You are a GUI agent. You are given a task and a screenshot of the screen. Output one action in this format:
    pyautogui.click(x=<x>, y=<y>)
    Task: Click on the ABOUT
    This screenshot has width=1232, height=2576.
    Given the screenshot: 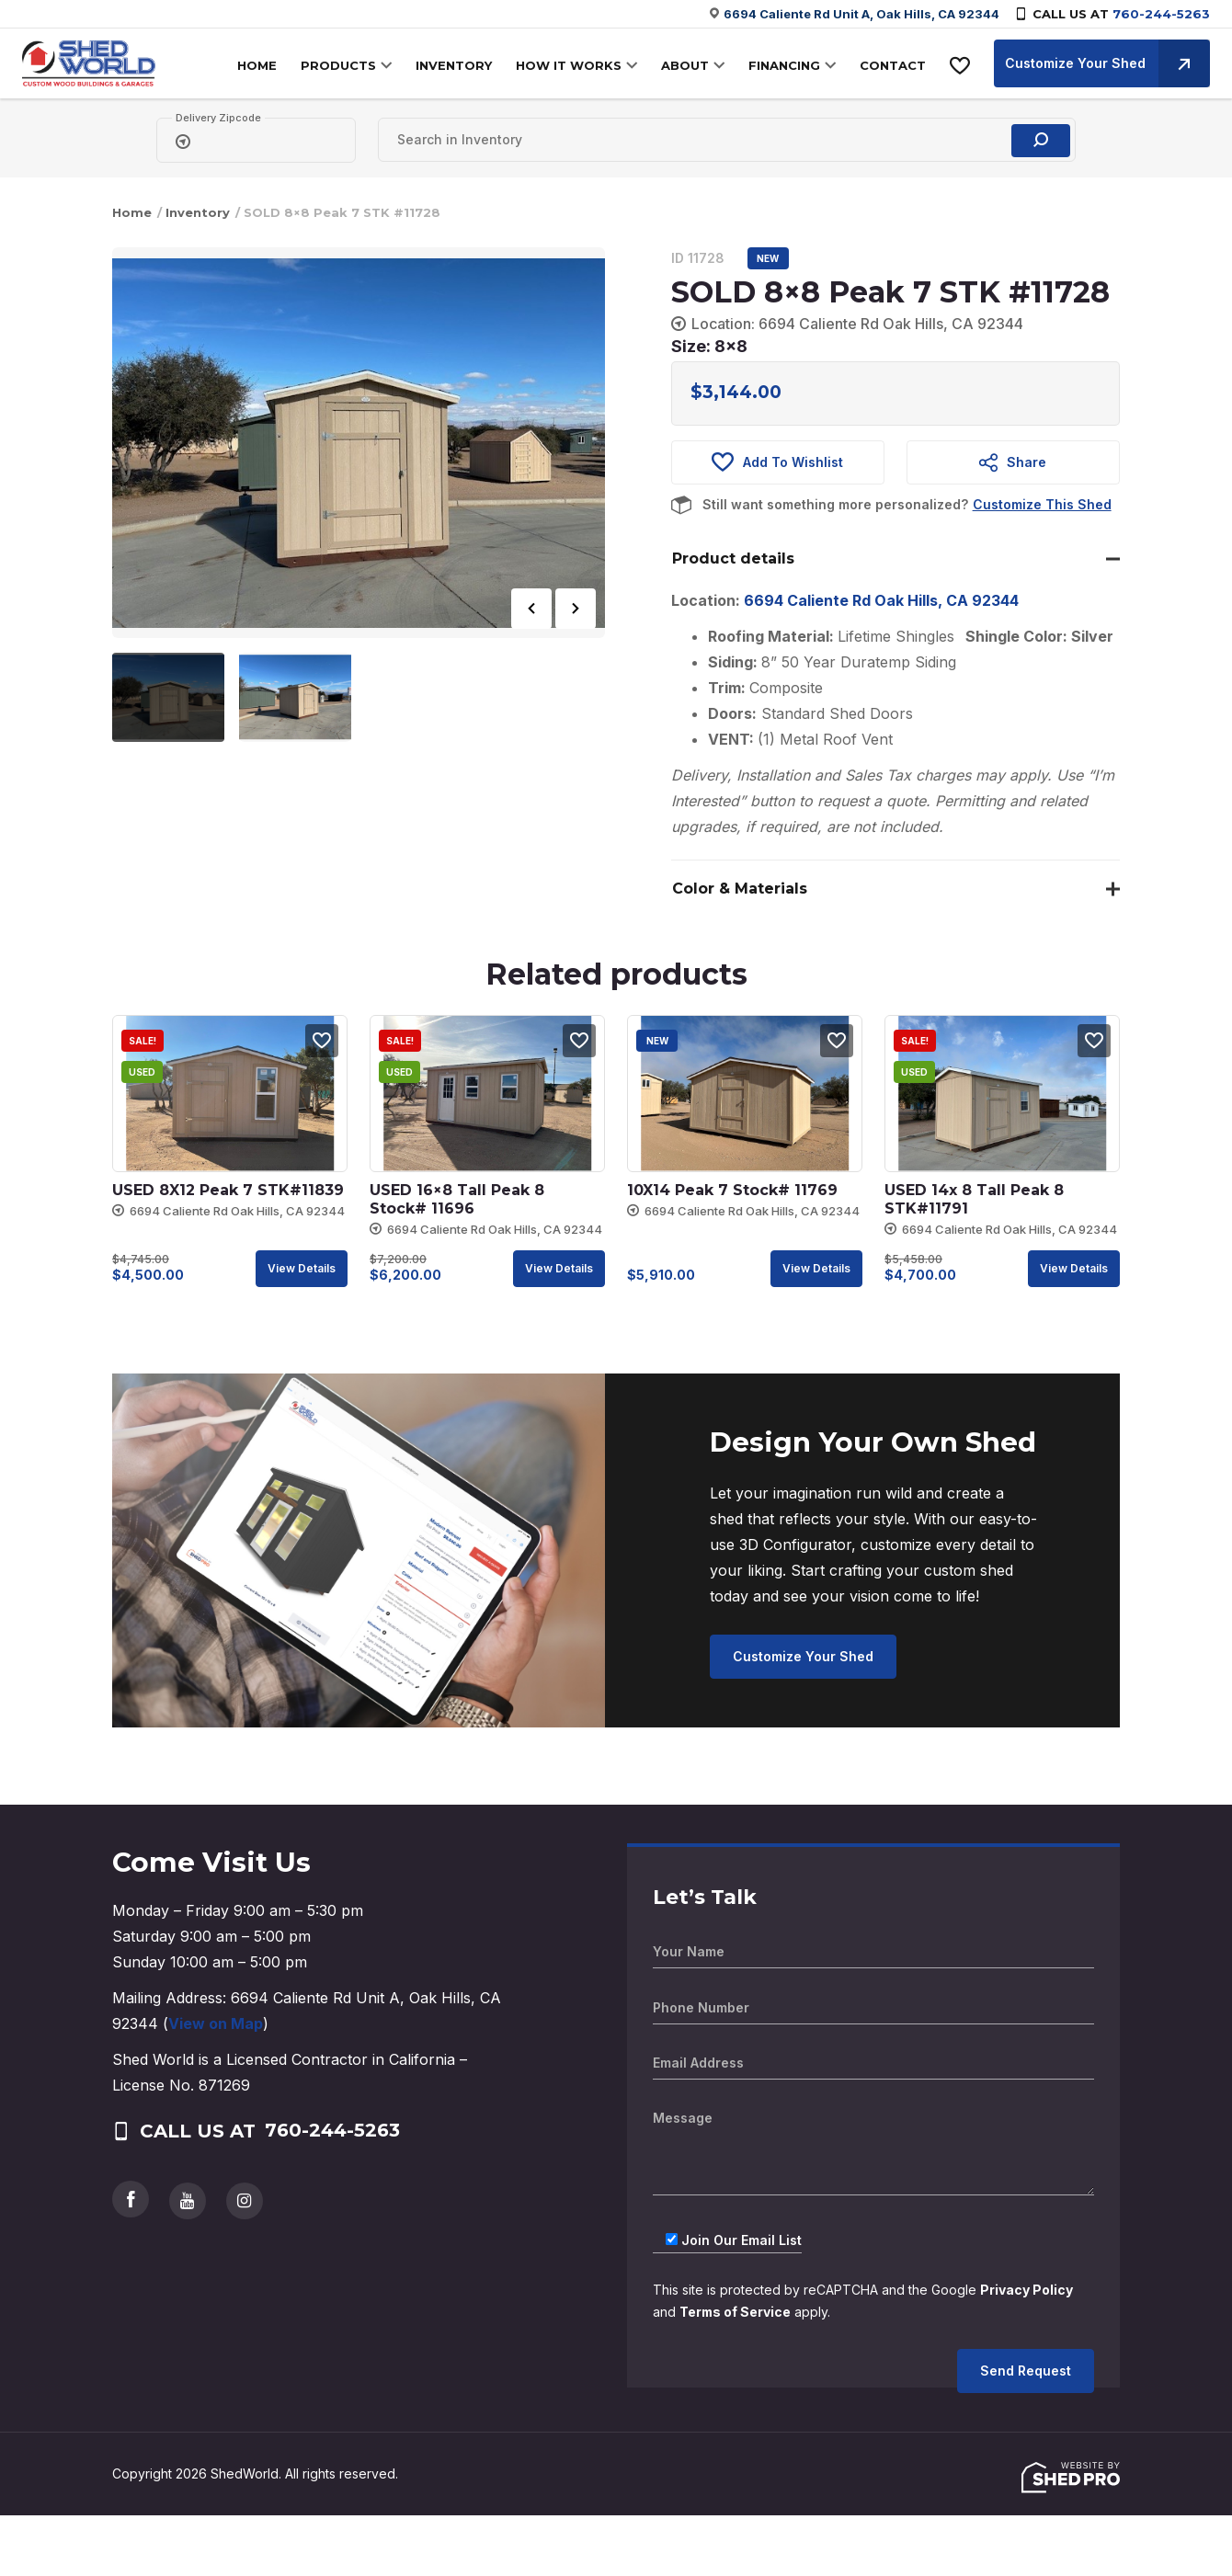 What is the action you would take?
    pyautogui.click(x=685, y=65)
    